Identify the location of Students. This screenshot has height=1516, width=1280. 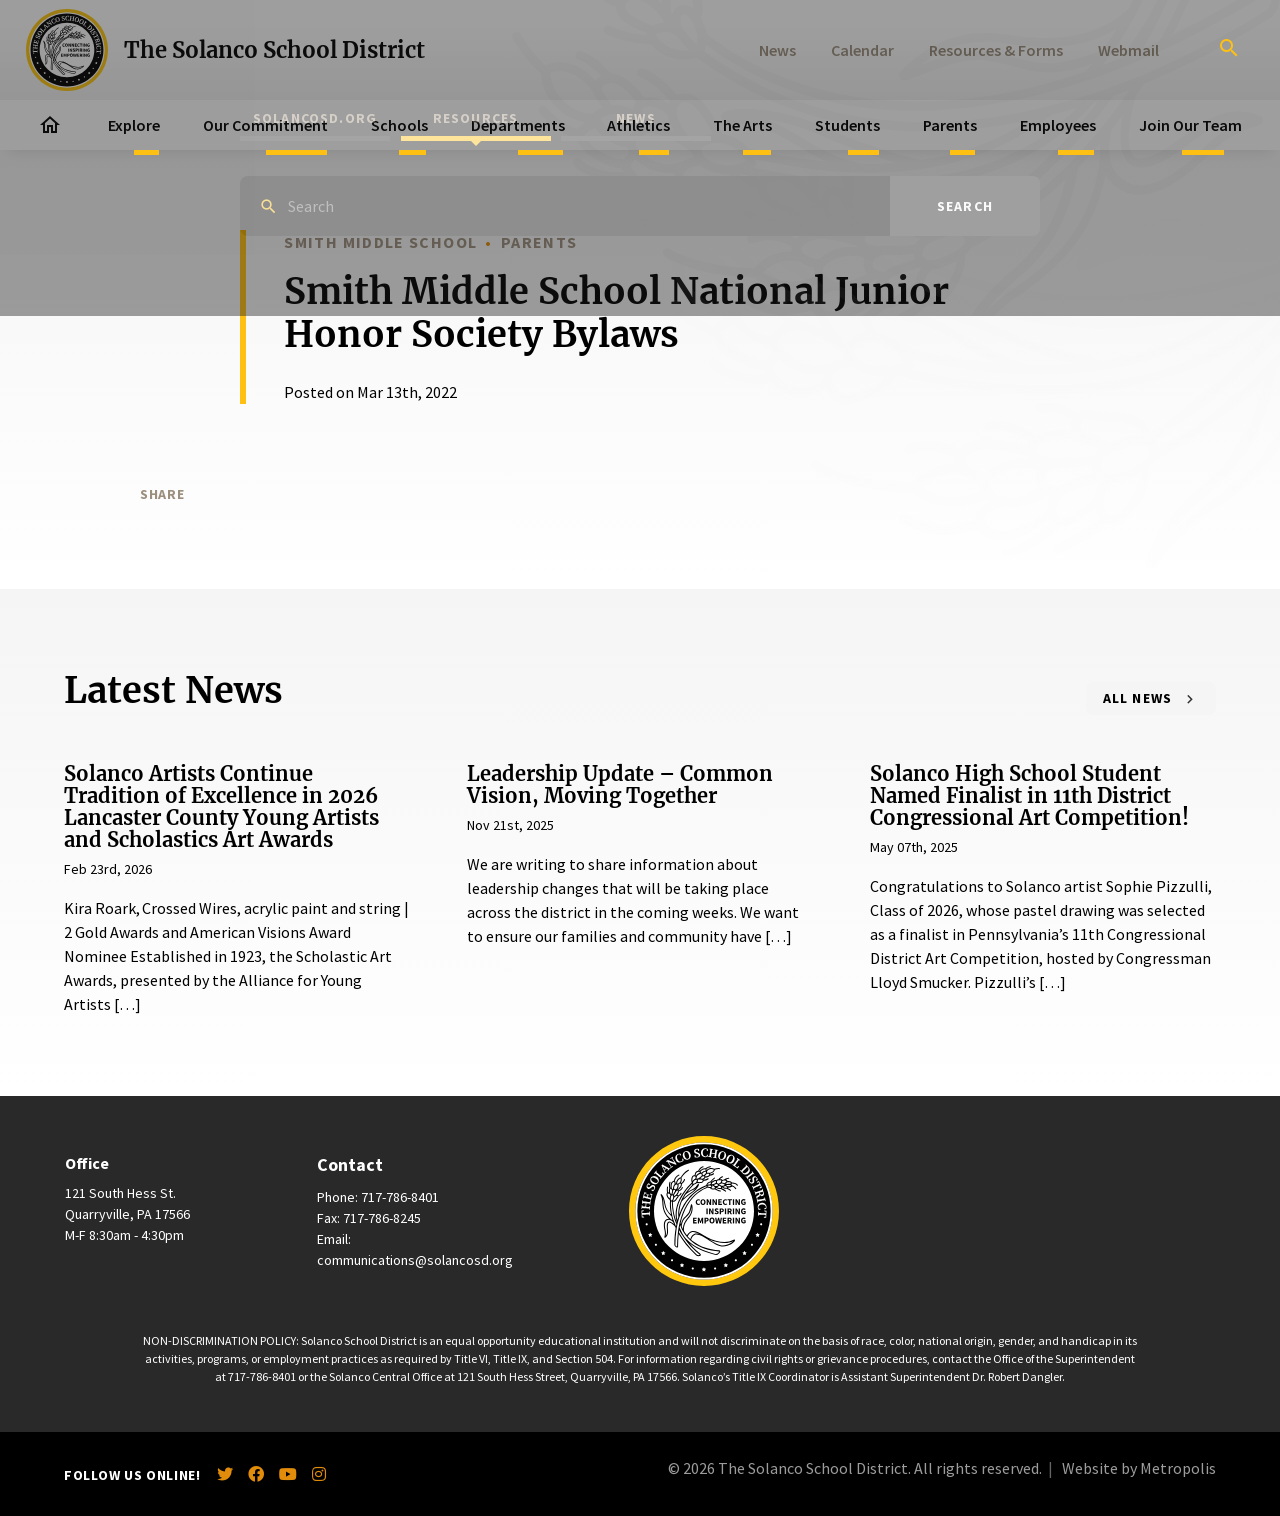
(847, 125).